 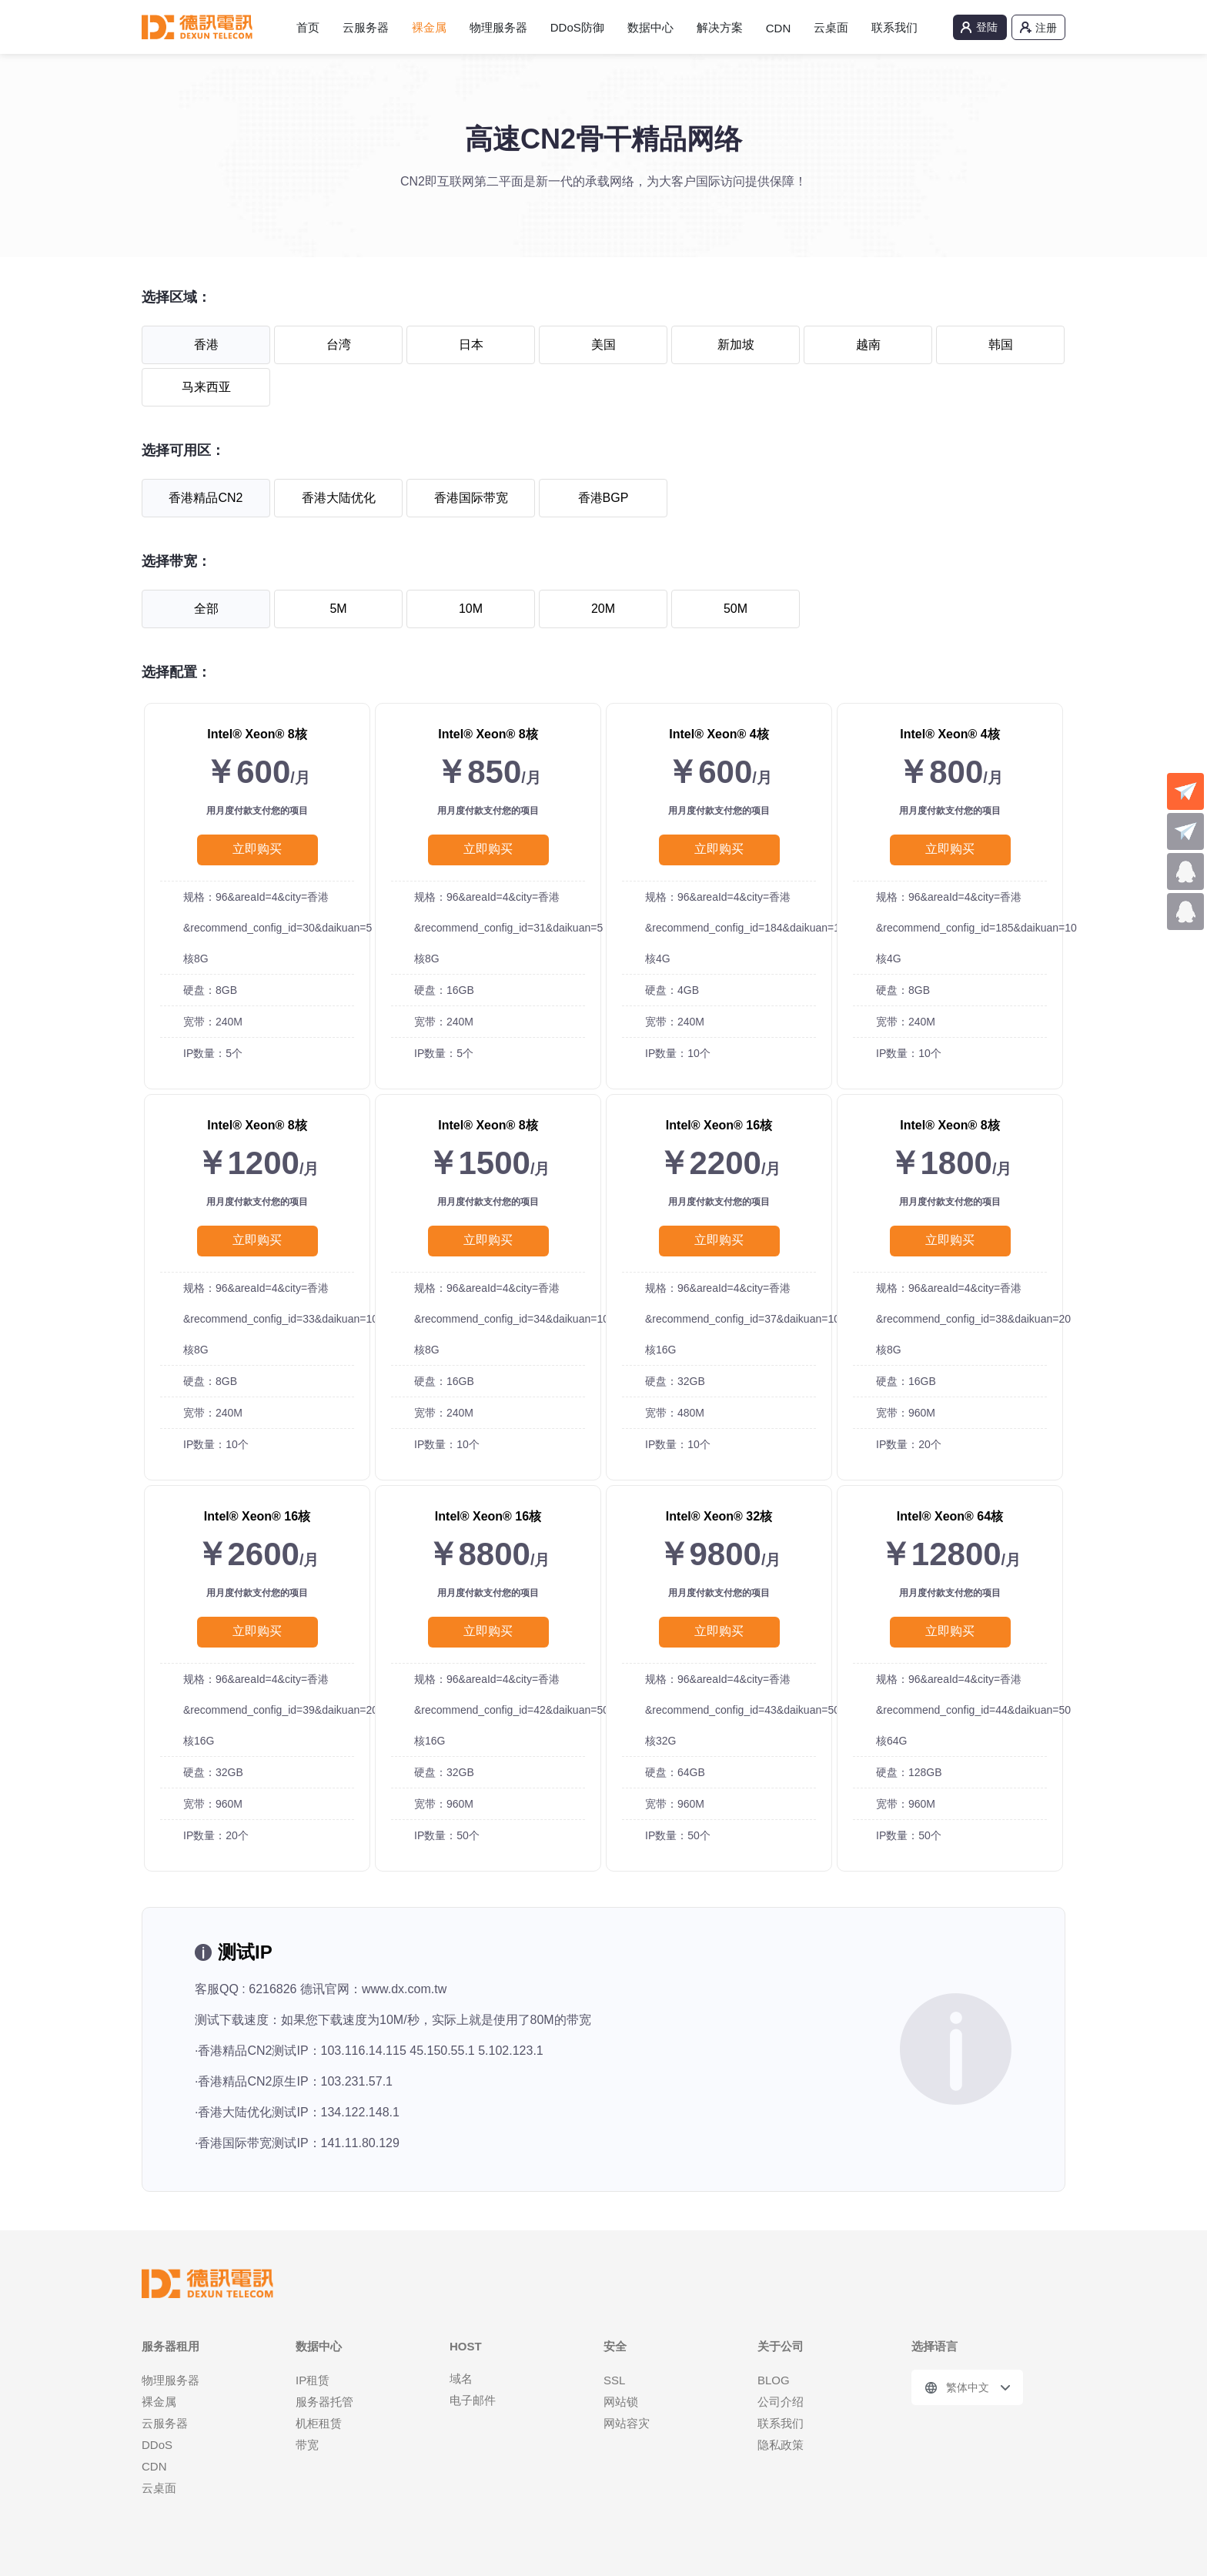 I want to click on 域名, so click(x=461, y=2378).